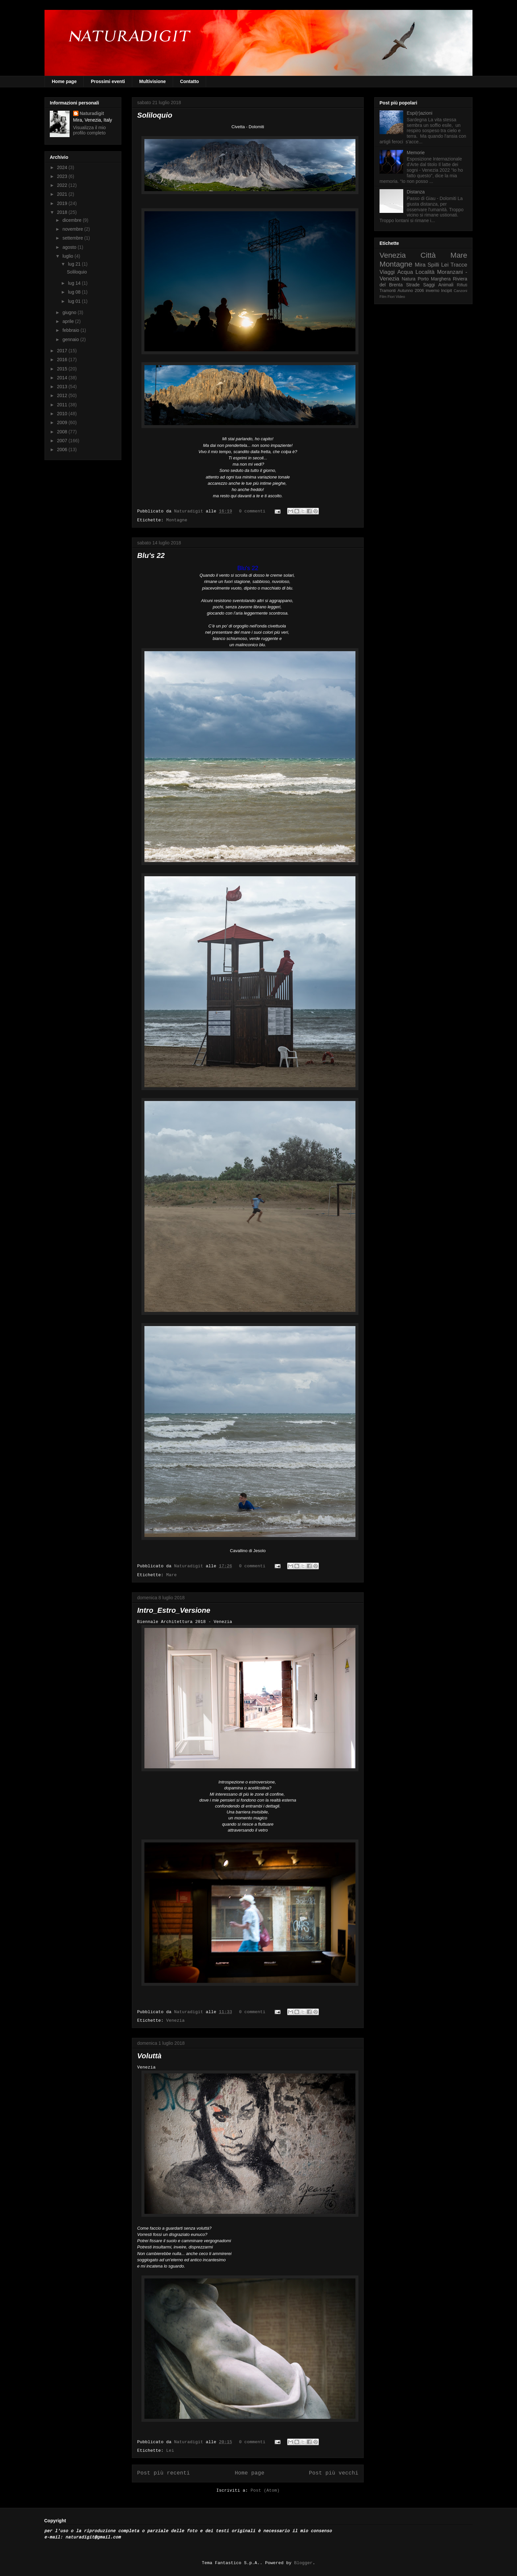  Describe the element at coordinates (64, 81) in the screenshot. I see `Home page` at that location.